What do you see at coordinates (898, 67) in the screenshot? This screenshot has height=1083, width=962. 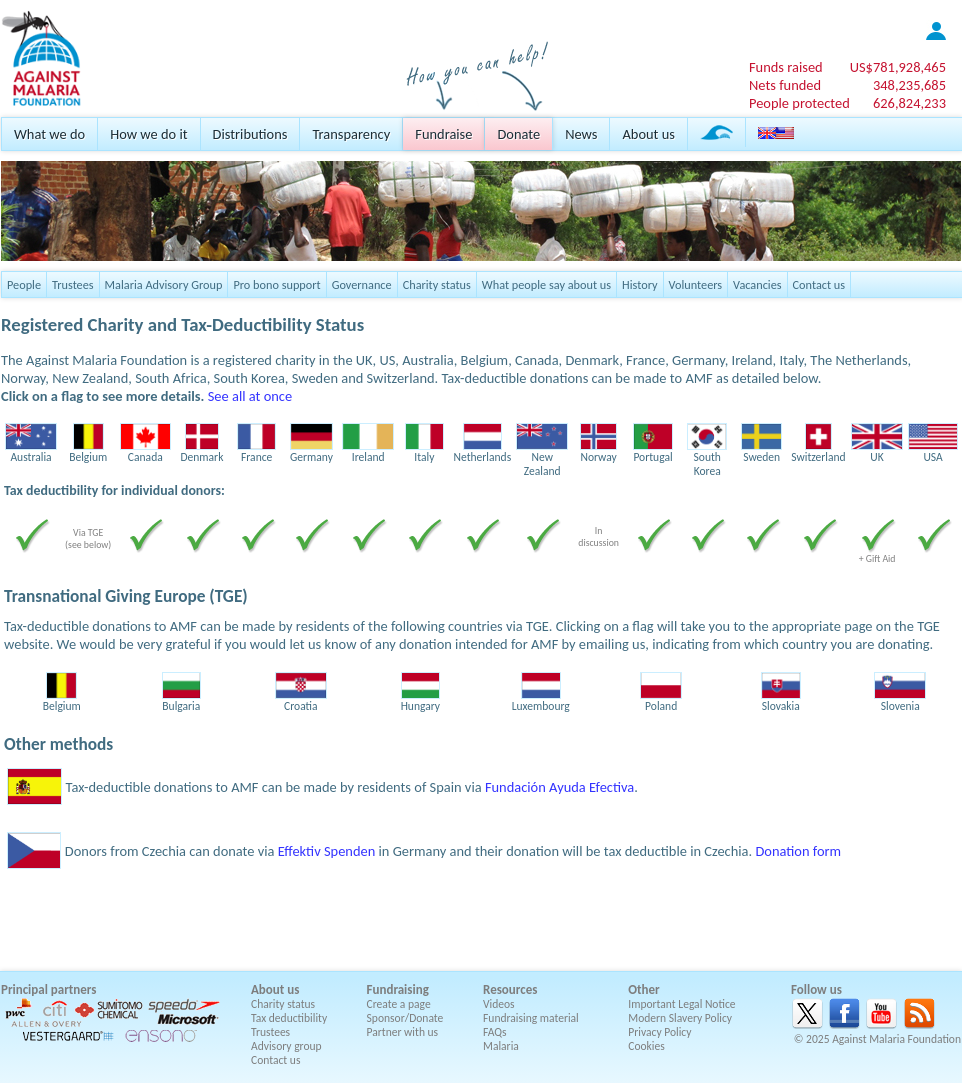 I see `US$` at bounding box center [898, 67].